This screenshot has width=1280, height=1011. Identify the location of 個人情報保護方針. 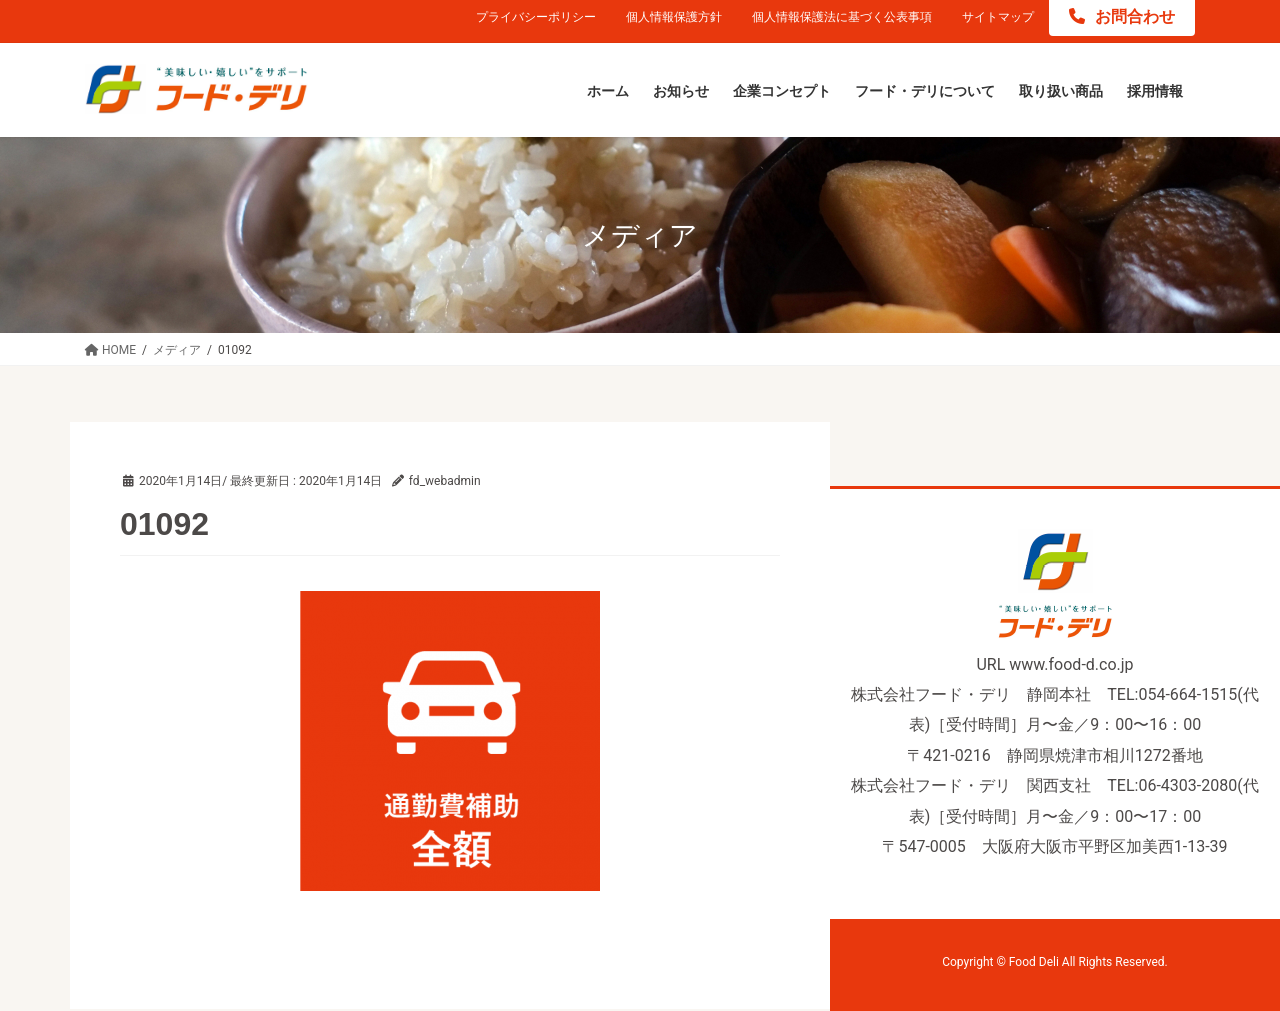
(674, 17).